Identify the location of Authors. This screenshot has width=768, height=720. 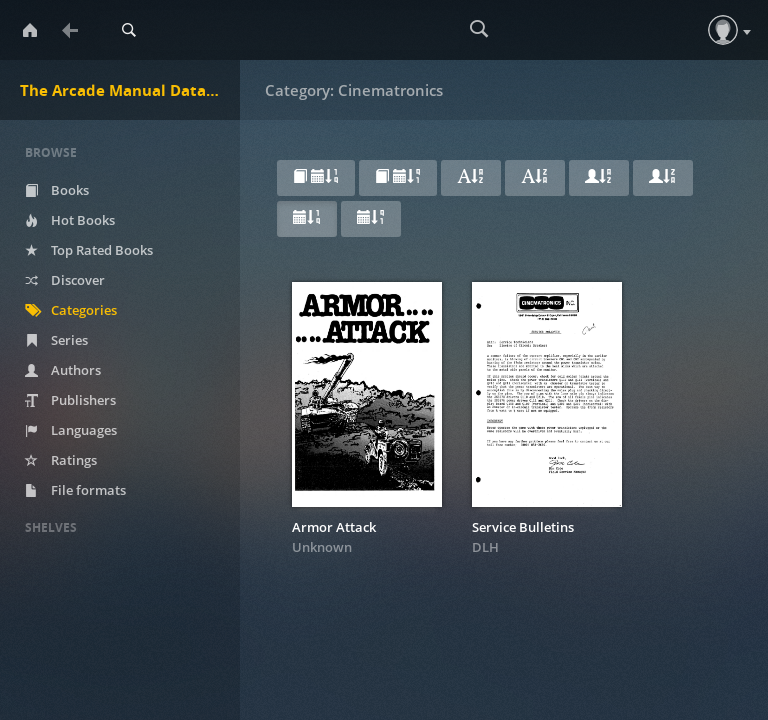
(63, 370).